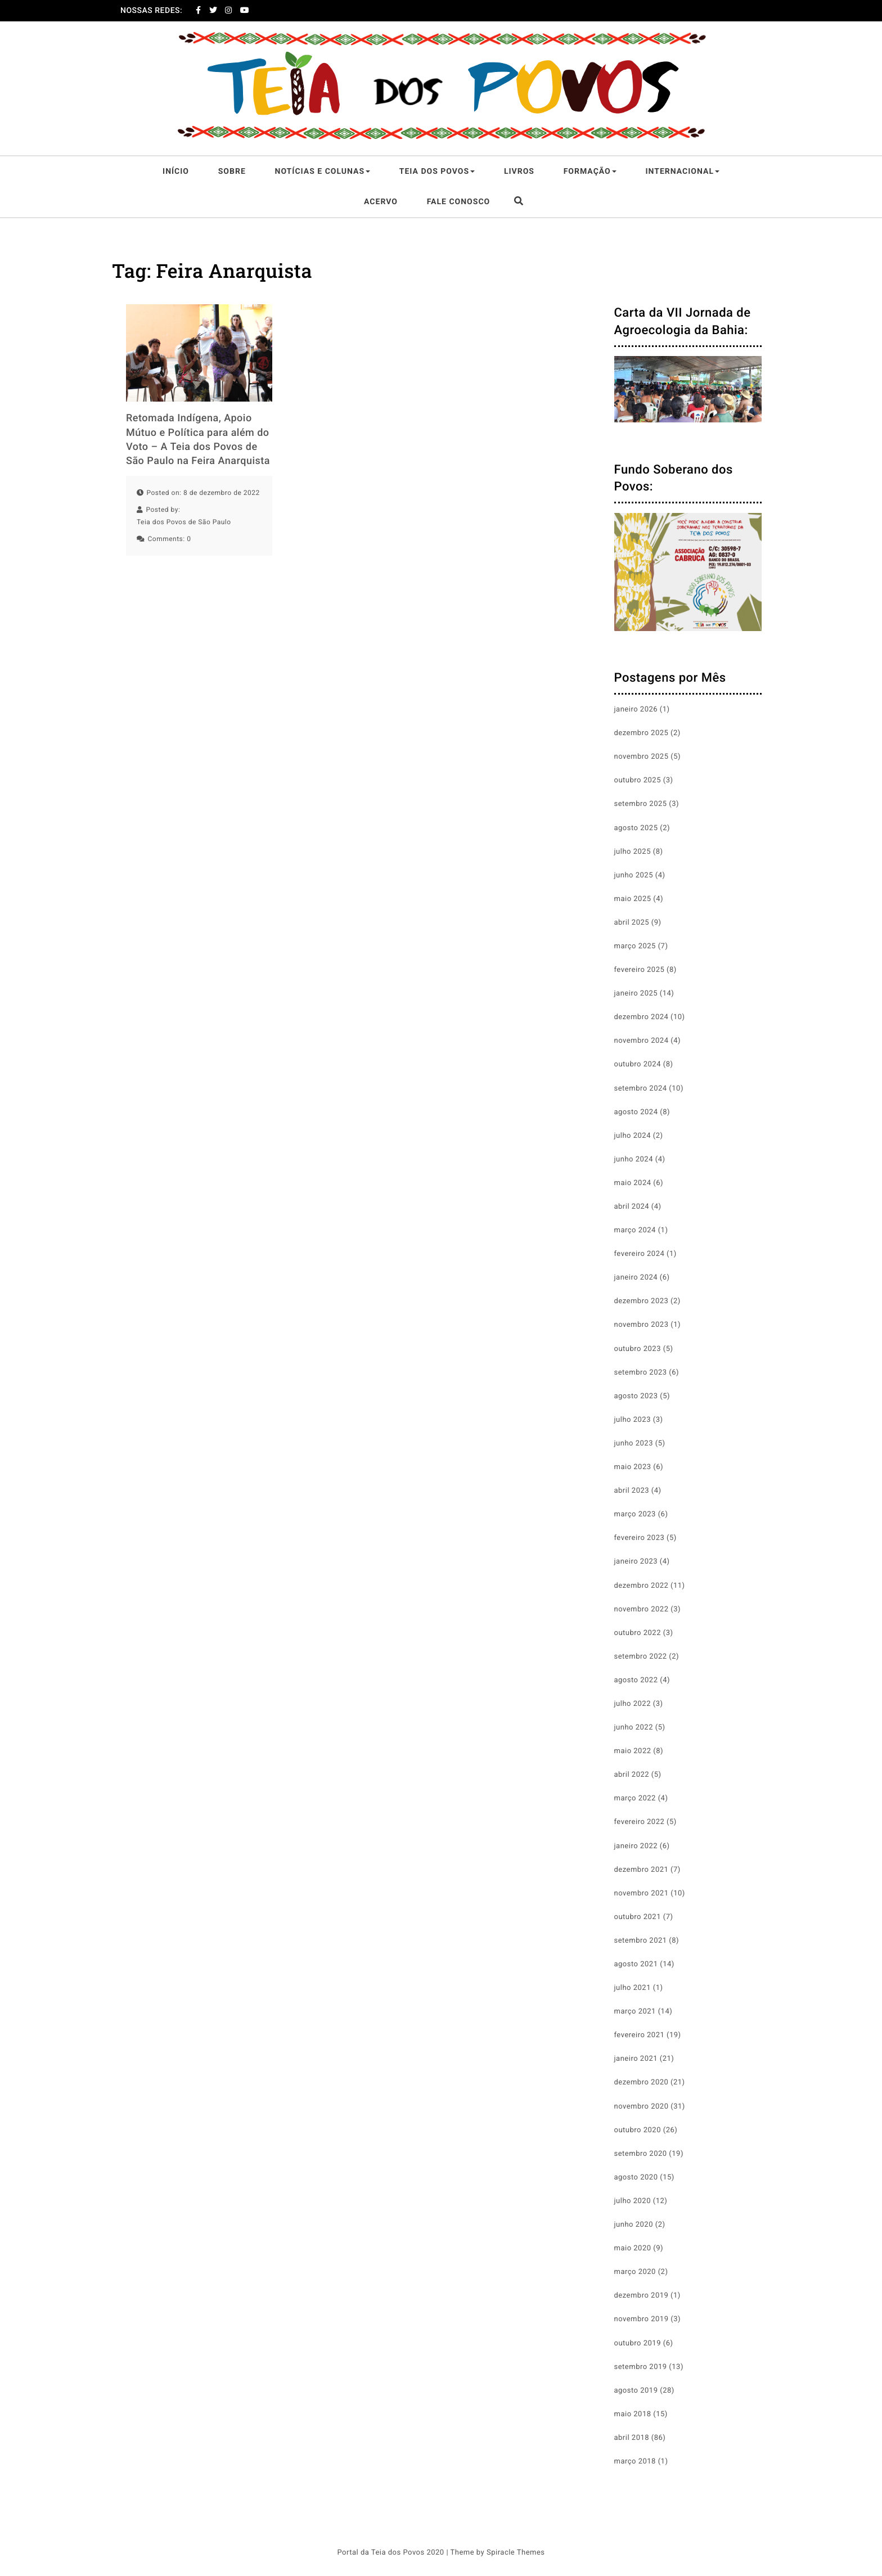  I want to click on Internacional, so click(682, 171).